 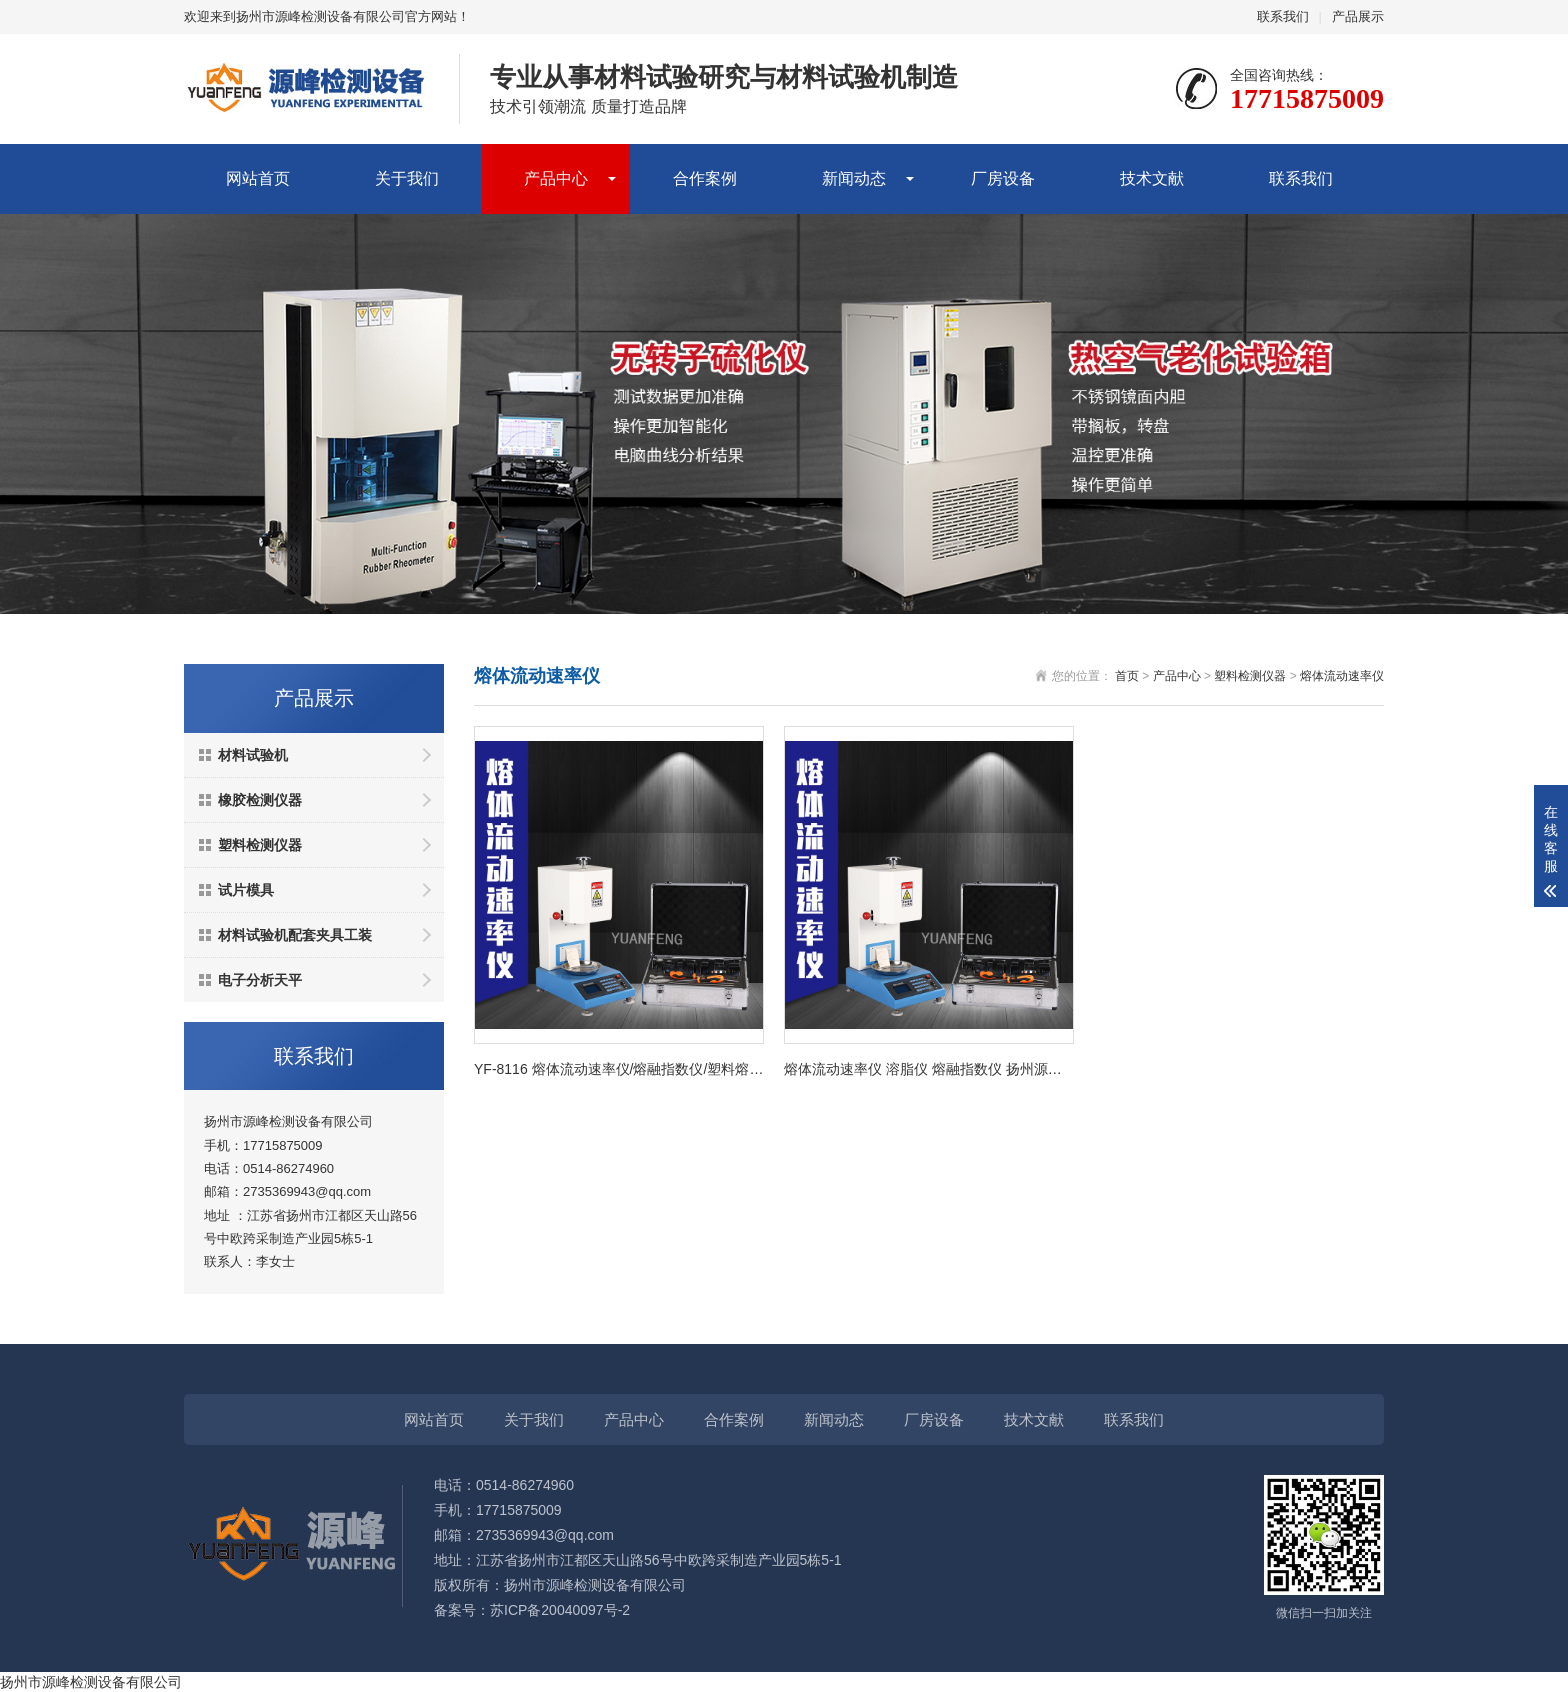 I want to click on 首页, so click(x=1127, y=676).